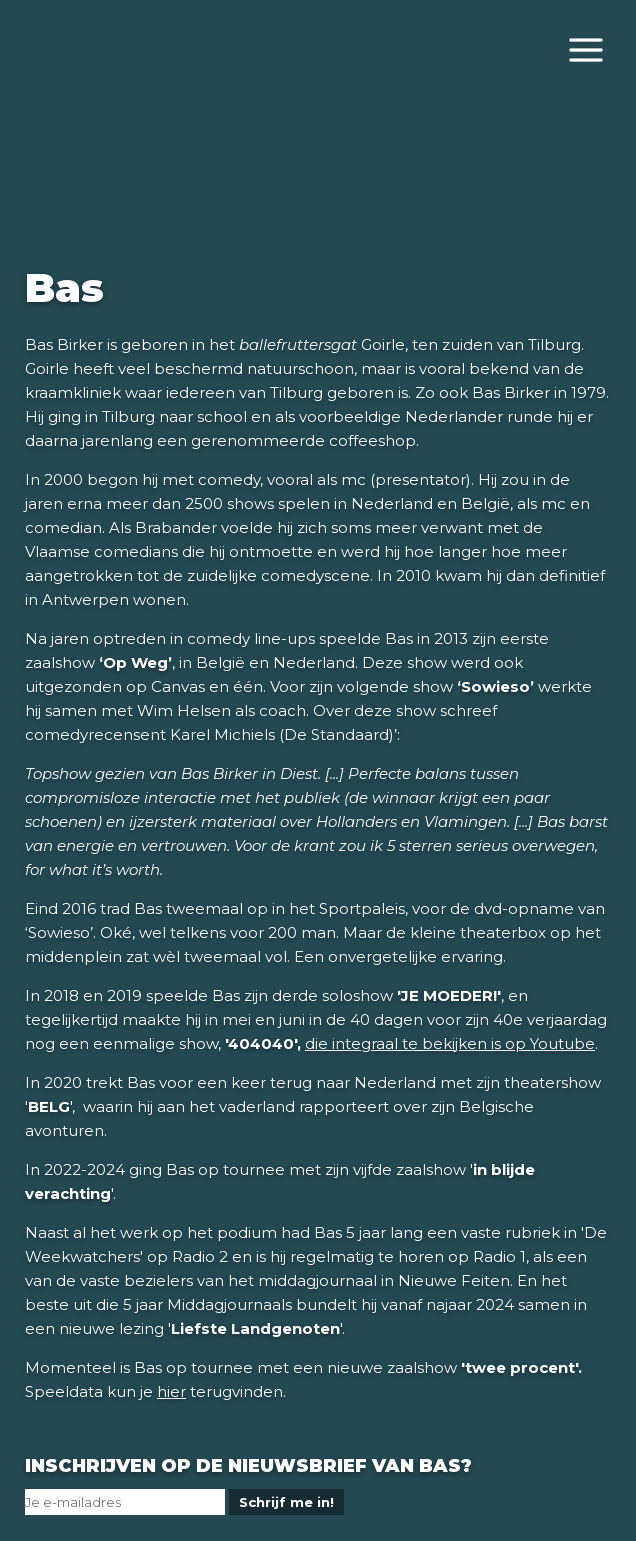  Describe the element at coordinates (450, 1043) in the screenshot. I see `die integraal te bekijken is op Youtube` at that location.